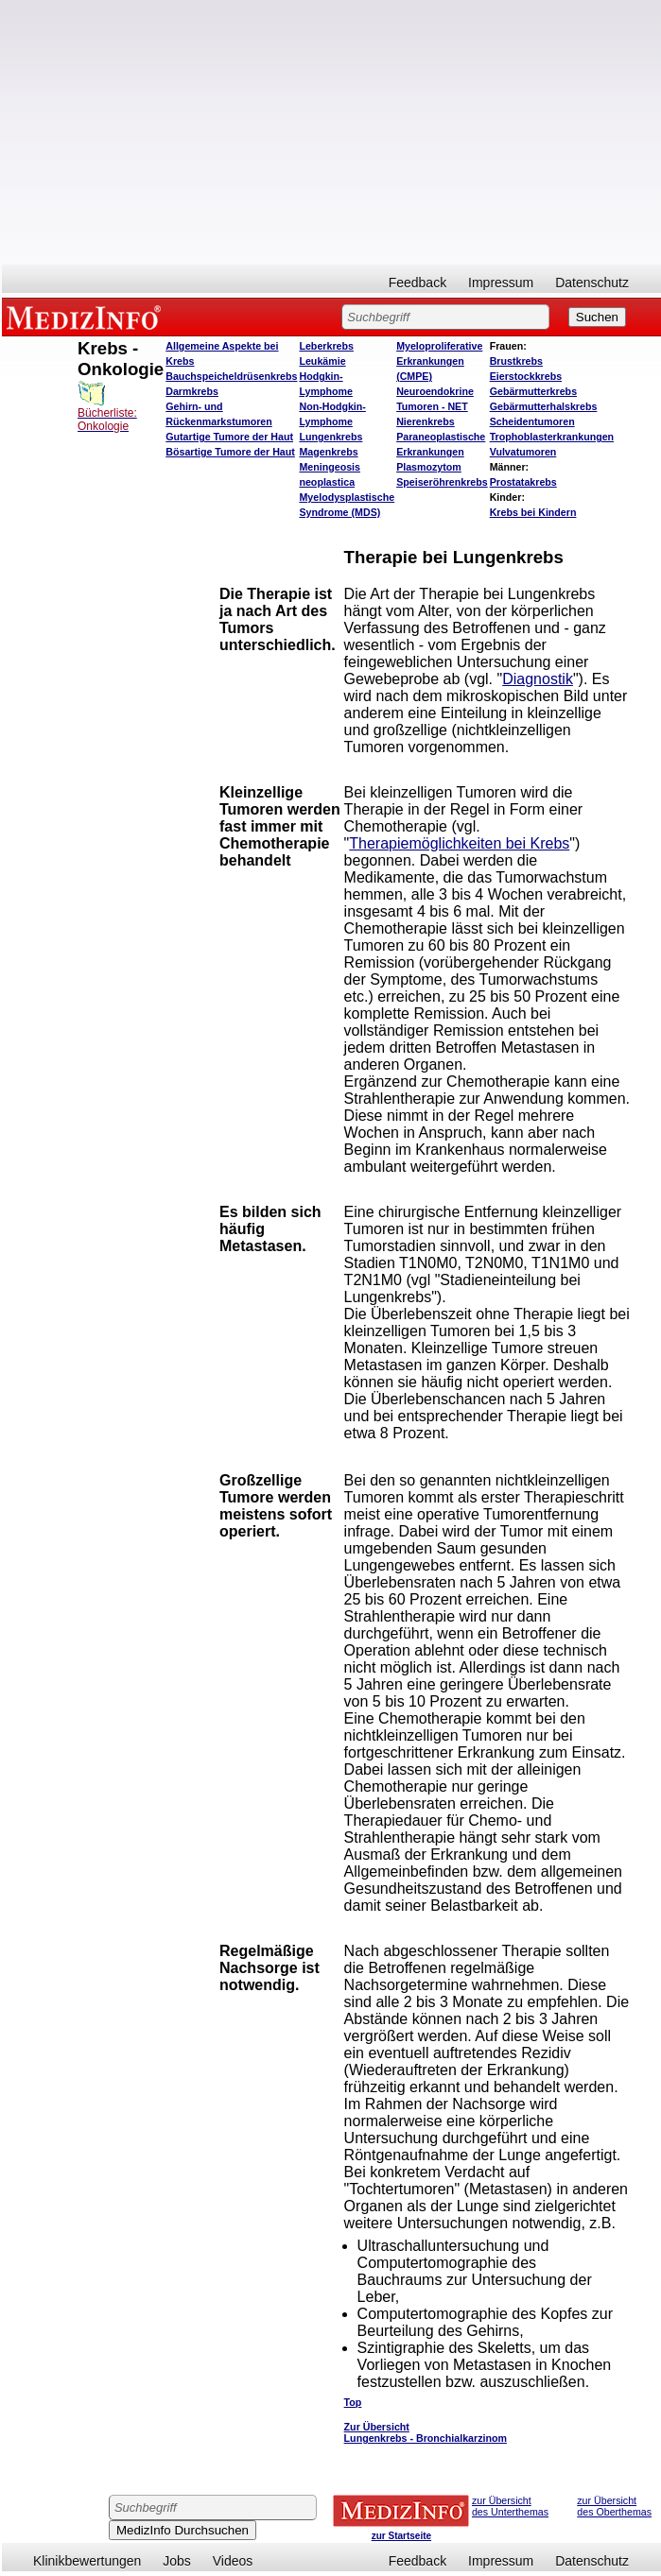  What do you see at coordinates (533, 391) in the screenshot?
I see `Gebärmutterkrebs` at bounding box center [533, 391].